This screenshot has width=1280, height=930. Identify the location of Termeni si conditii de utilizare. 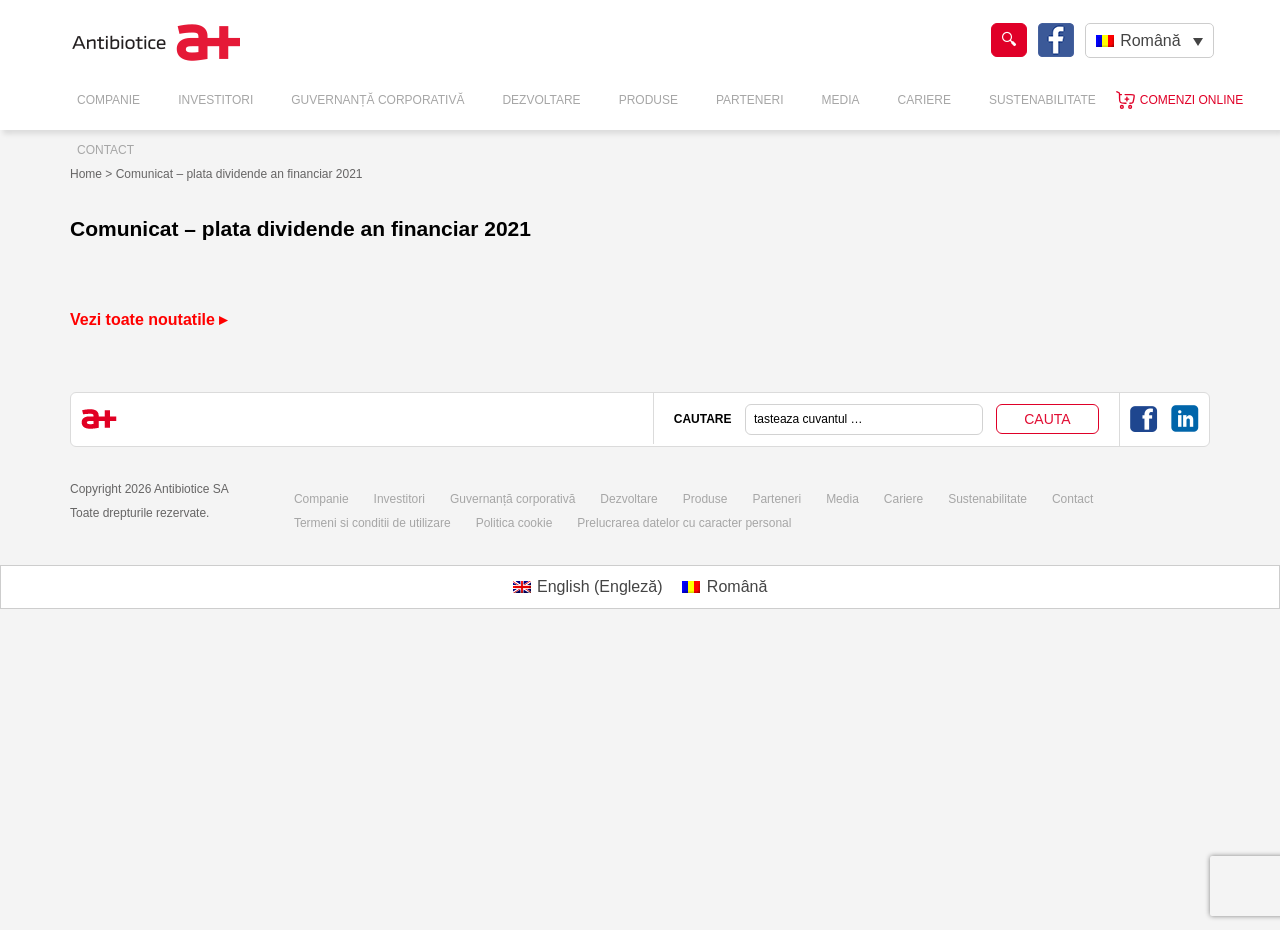
(372, 523).